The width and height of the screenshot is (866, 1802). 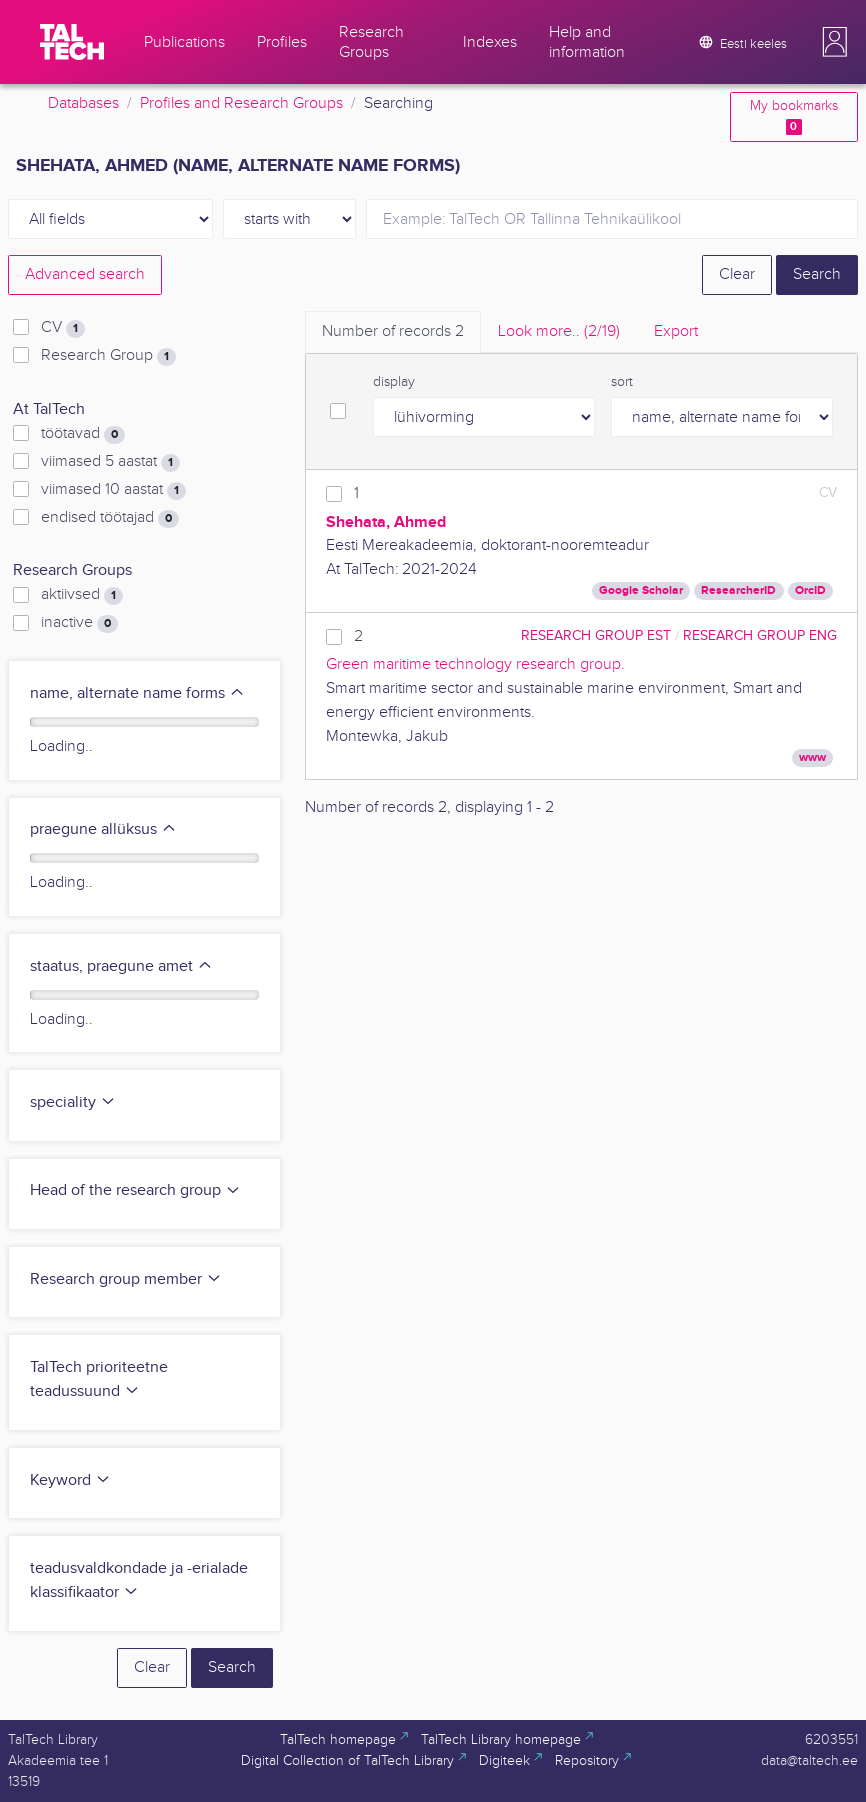 I want to click on Export [tab], so click(x=676, y=331).